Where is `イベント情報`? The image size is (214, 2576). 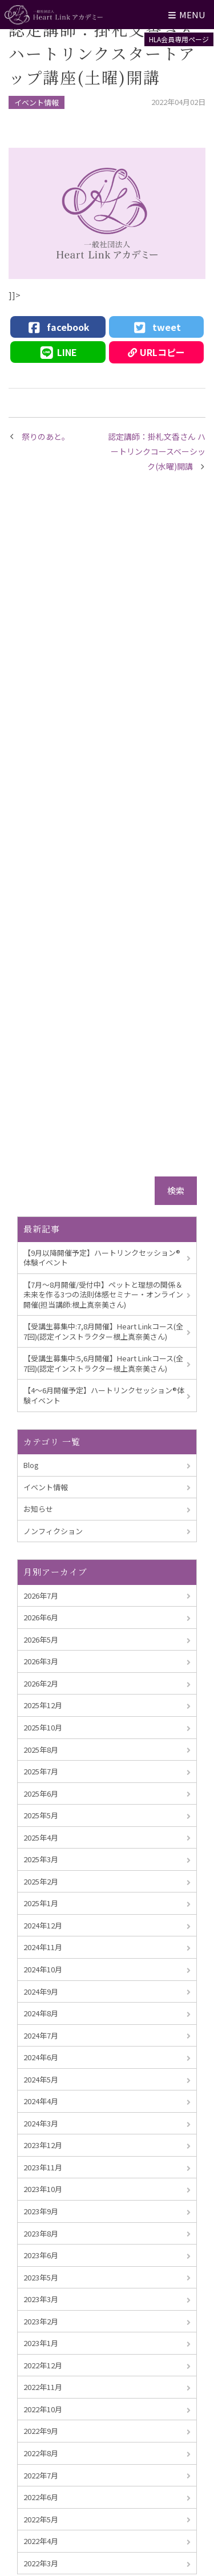
イベント情報 is located at coordinates (36, 102).